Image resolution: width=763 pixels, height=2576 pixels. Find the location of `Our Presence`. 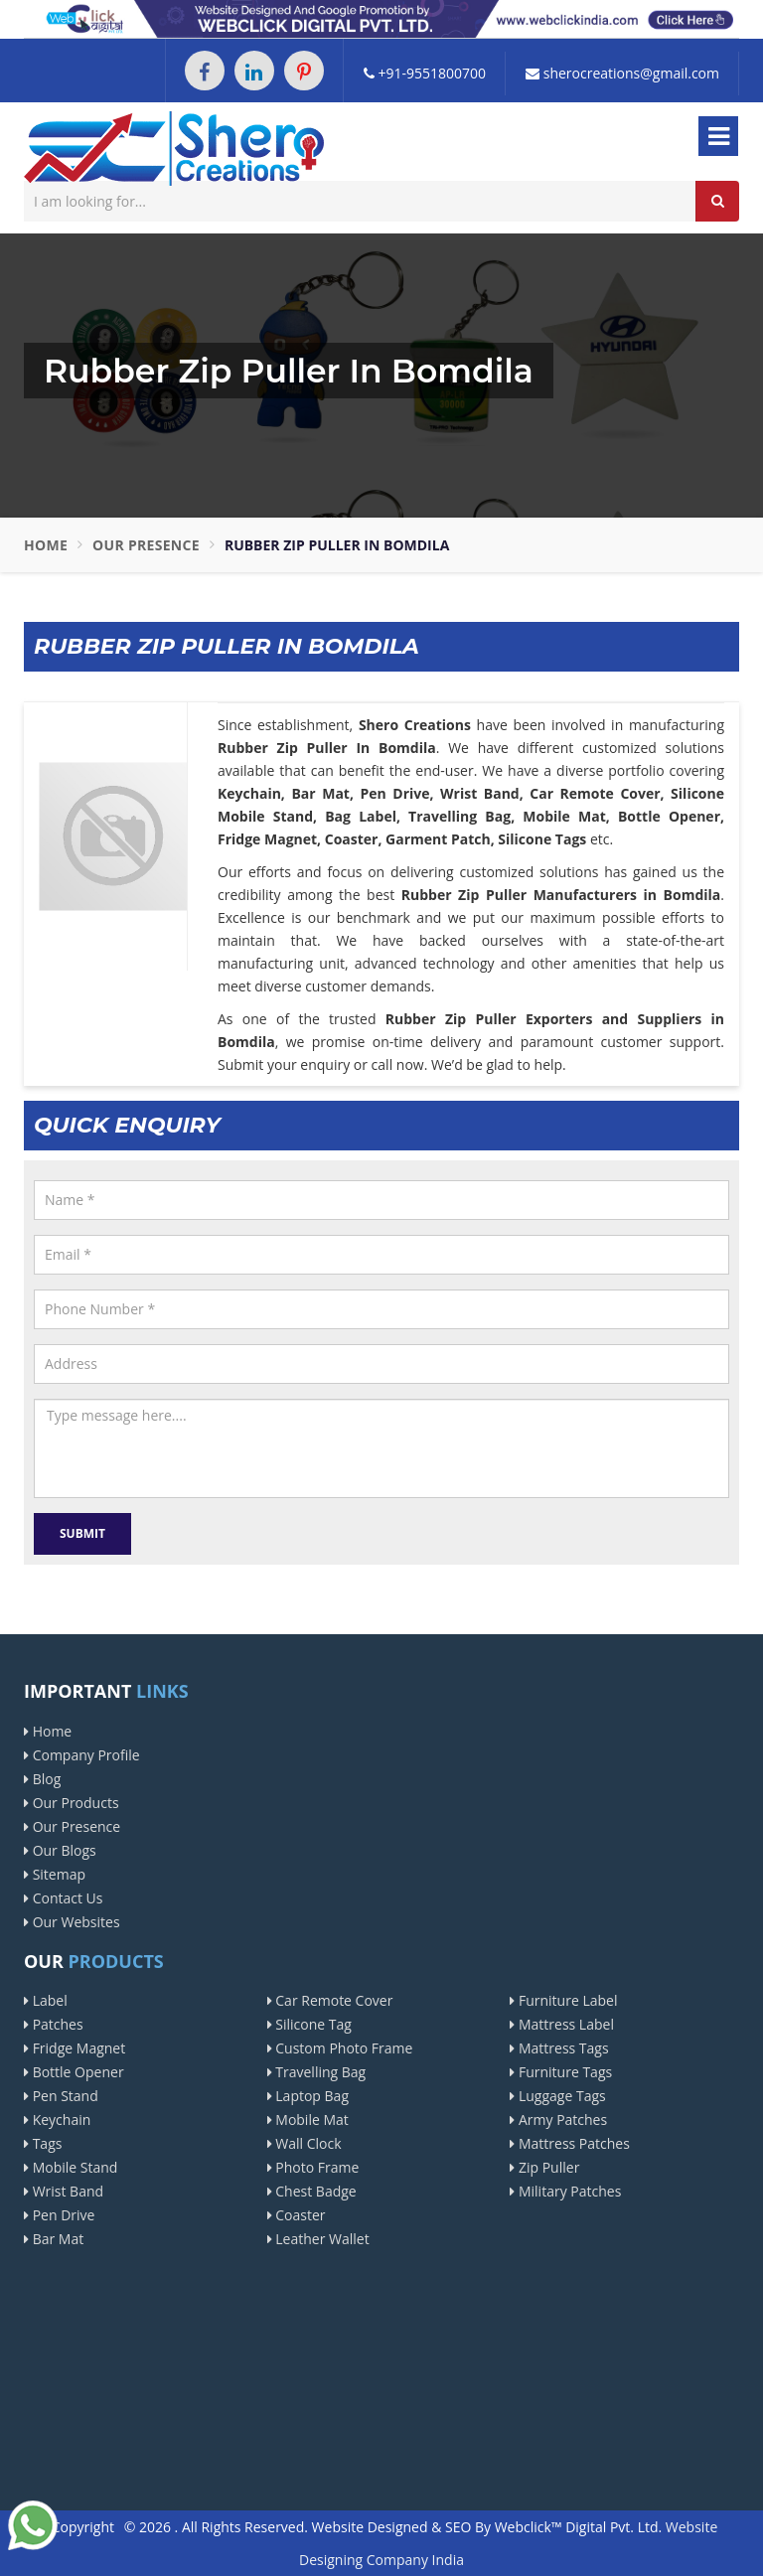

Our Presence is located at coordinates (146, 544).